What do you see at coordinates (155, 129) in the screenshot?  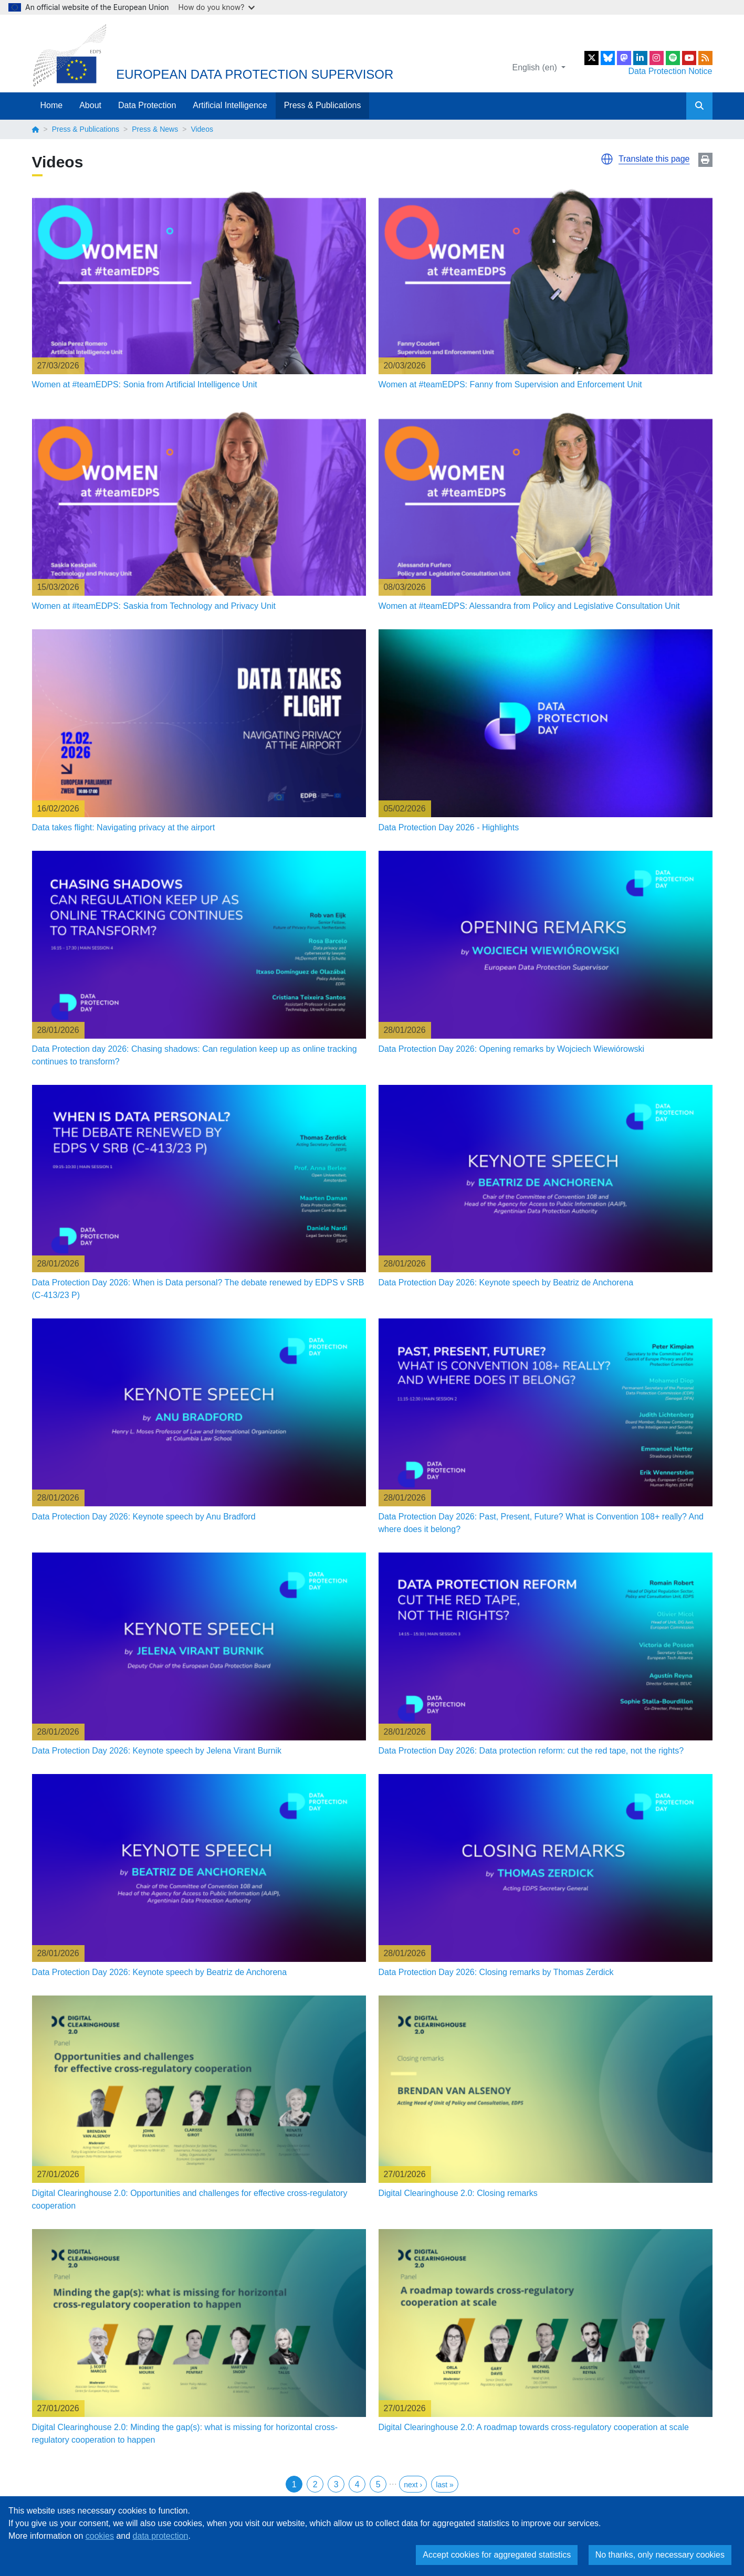 I see `Press & News` at bounding box center [155, 129].